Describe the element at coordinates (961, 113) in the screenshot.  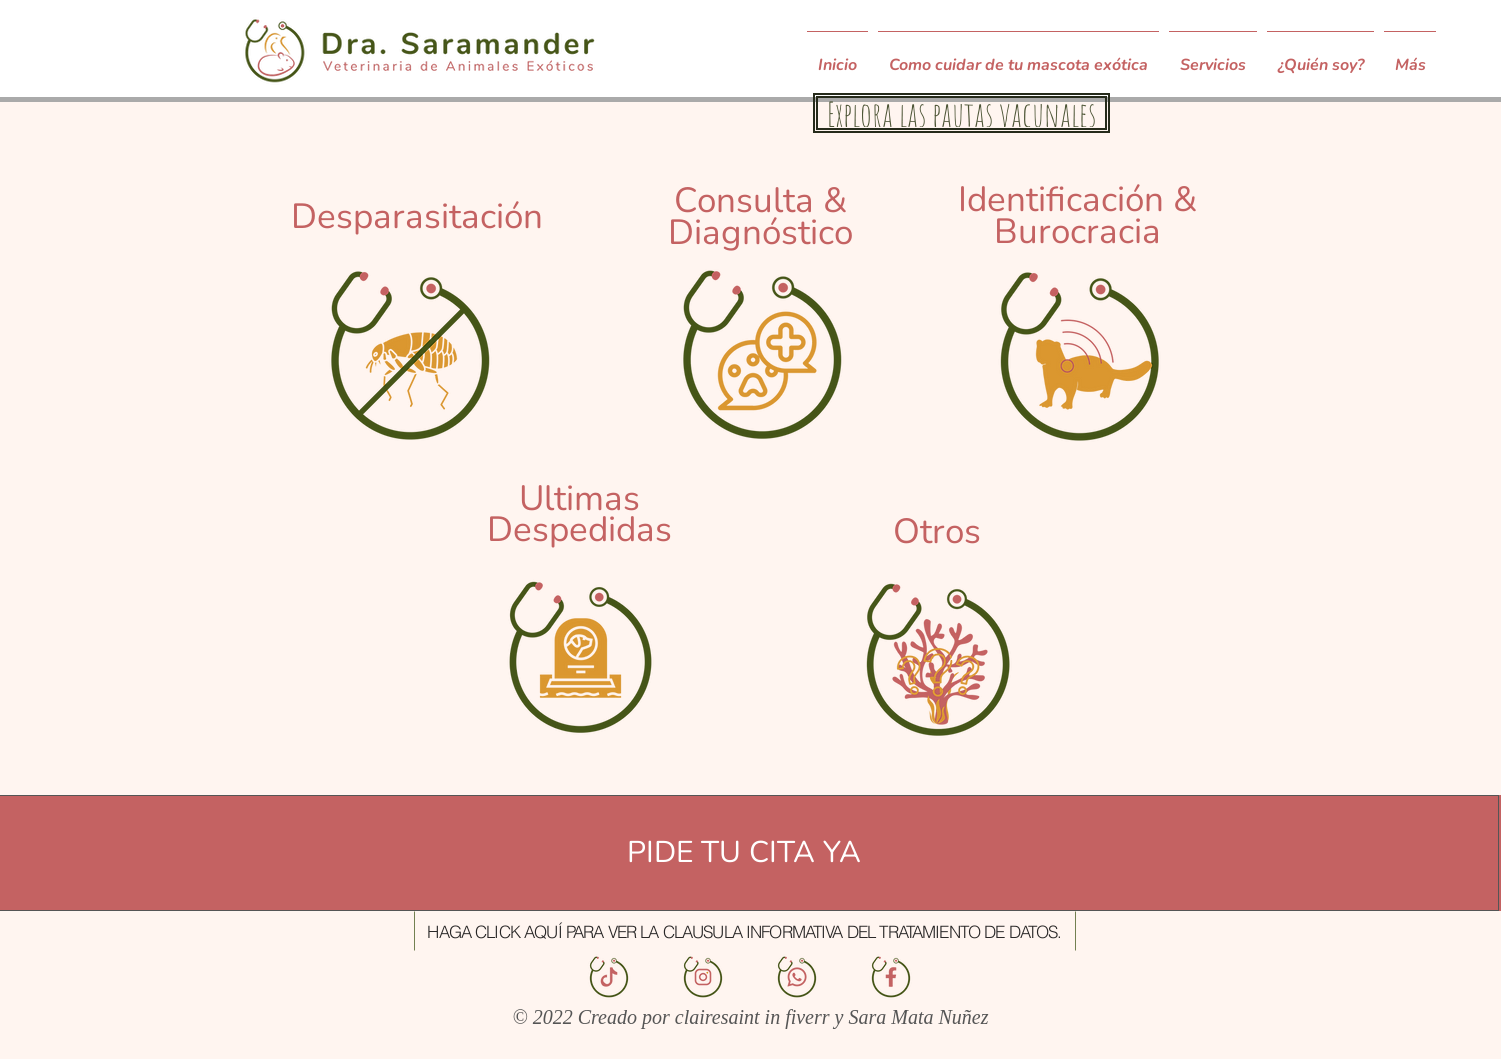
I see `[Explora las pautas vacunales]` at that location.